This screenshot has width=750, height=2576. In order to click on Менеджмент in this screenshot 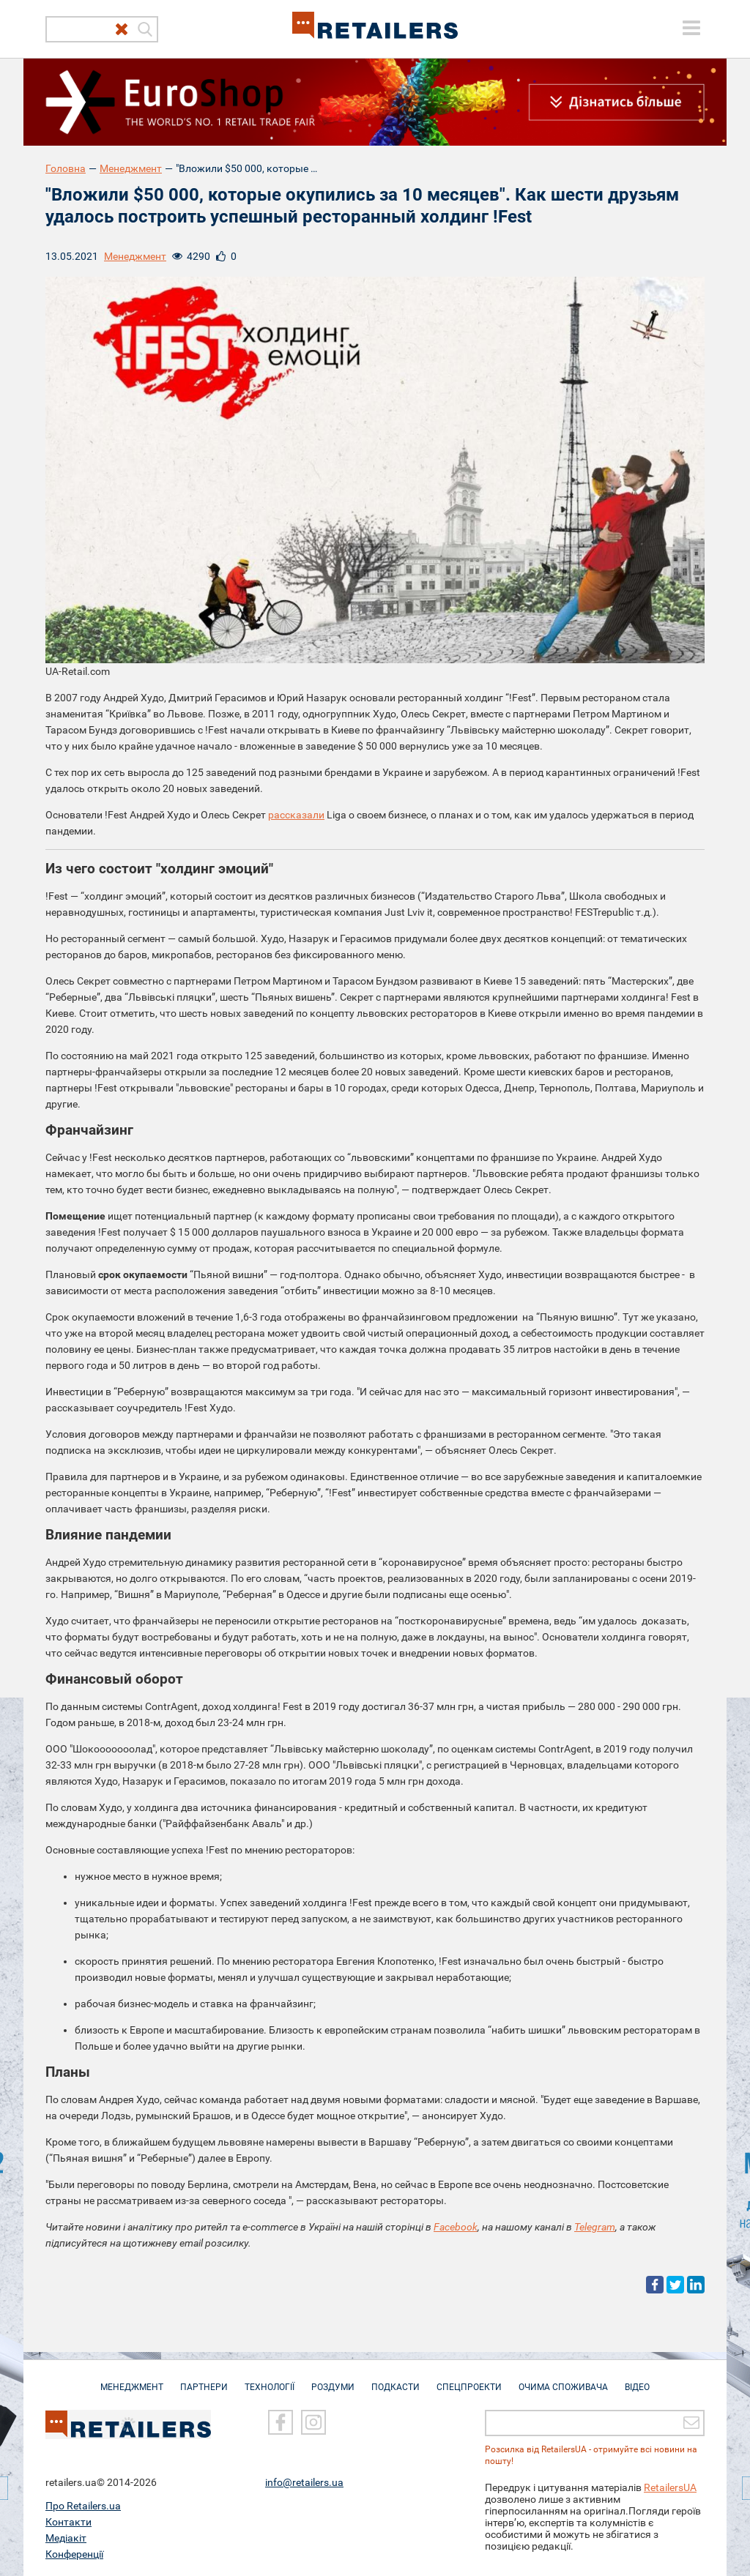, I will do `click(131, 168)`.